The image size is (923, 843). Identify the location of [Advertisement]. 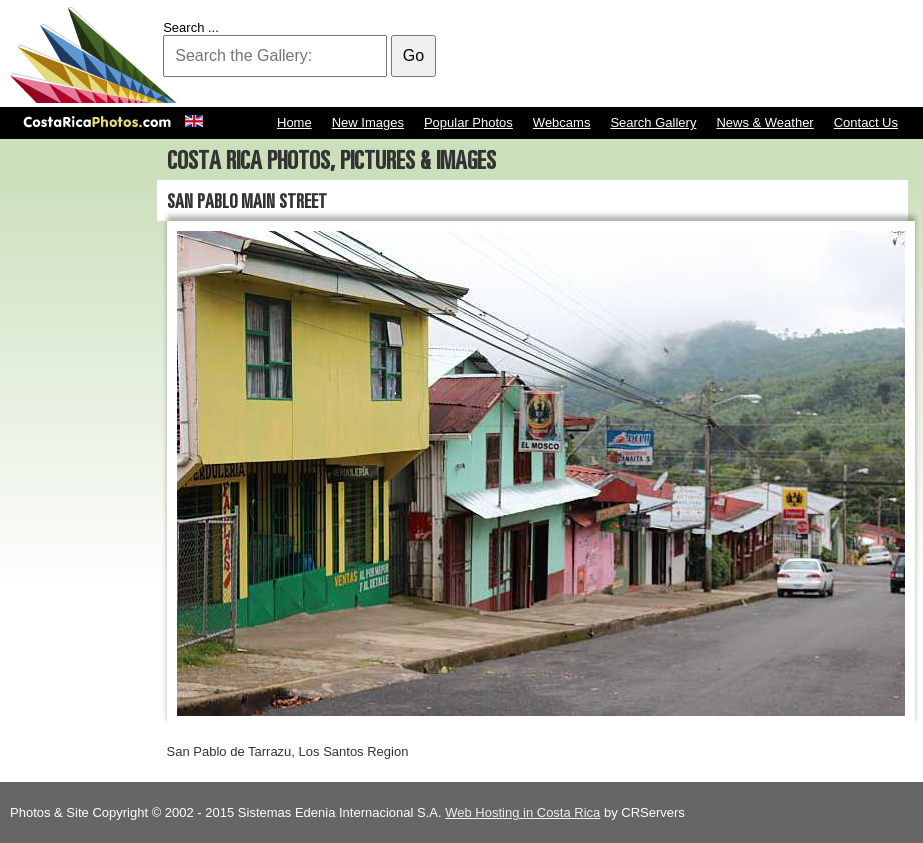
(549, 55).